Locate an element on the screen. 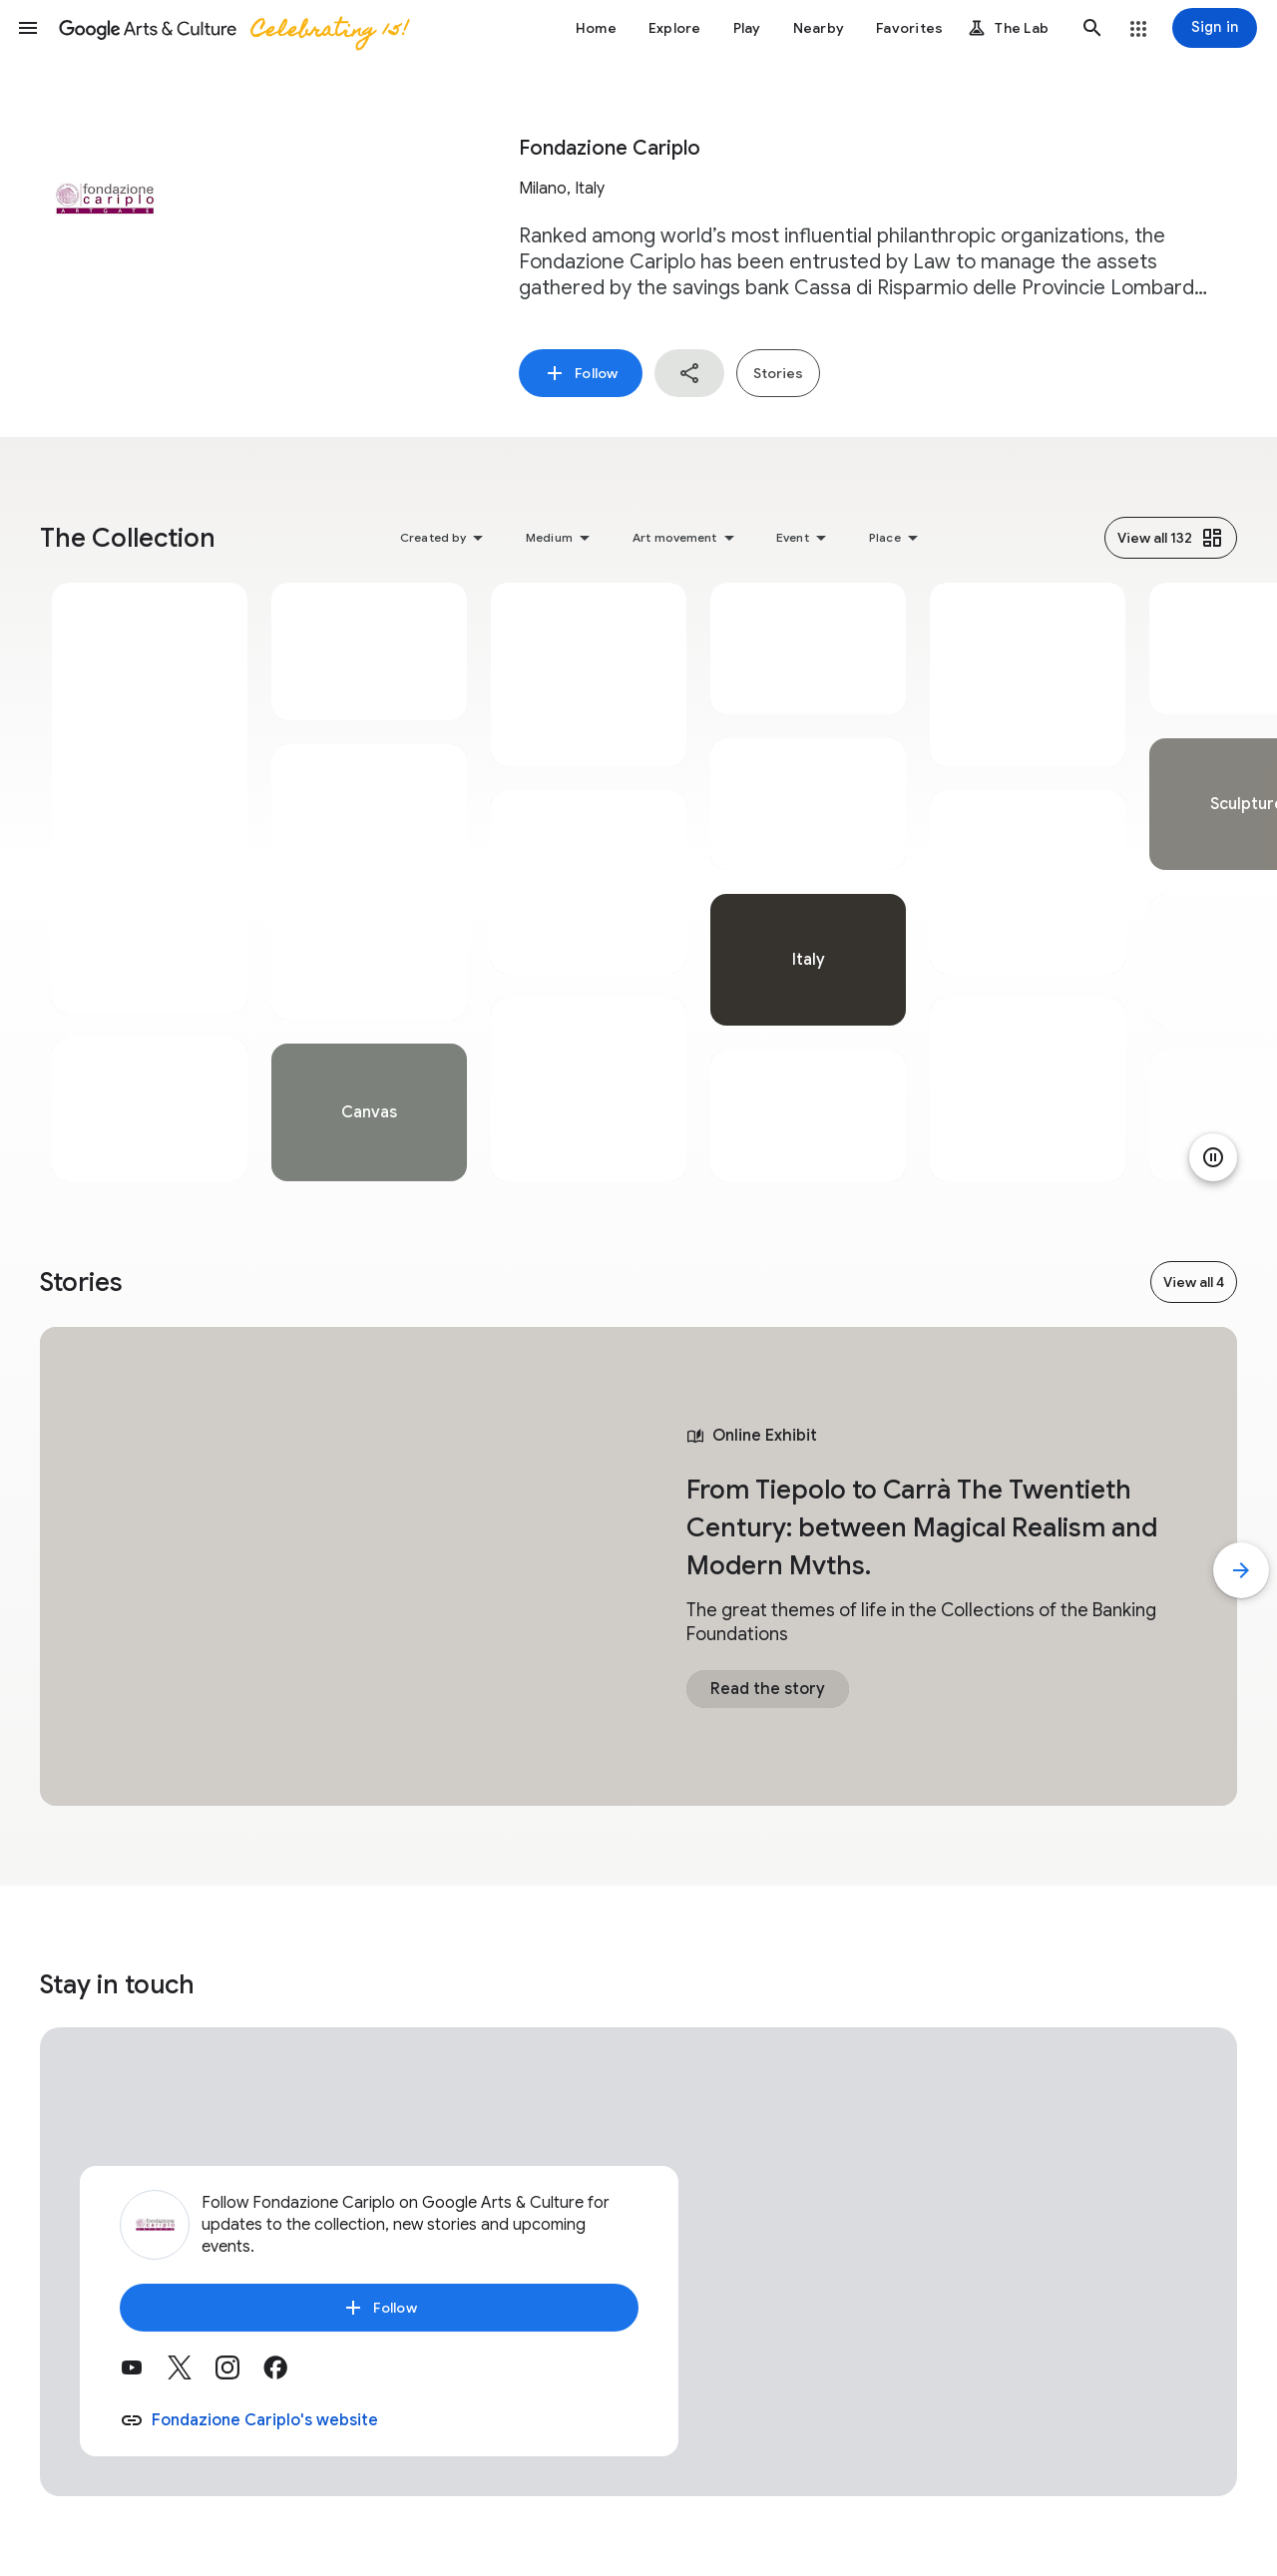 Image resolution: width=1277 pixels, height=2576 pixels. [Sign in] is located at coordinates (1214, 28).